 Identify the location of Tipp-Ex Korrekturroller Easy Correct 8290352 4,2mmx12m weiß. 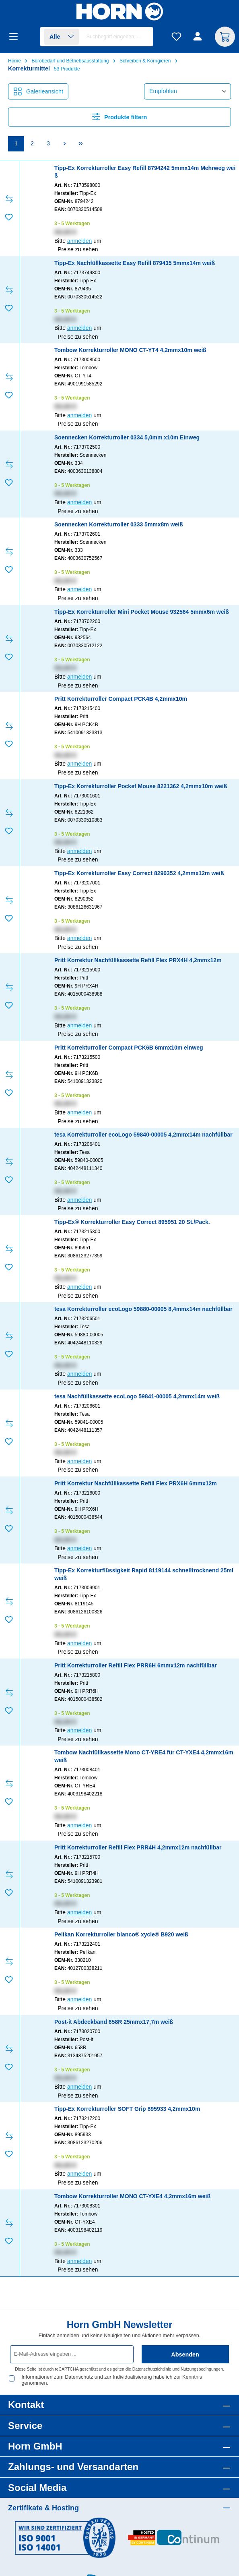
(139, 873).